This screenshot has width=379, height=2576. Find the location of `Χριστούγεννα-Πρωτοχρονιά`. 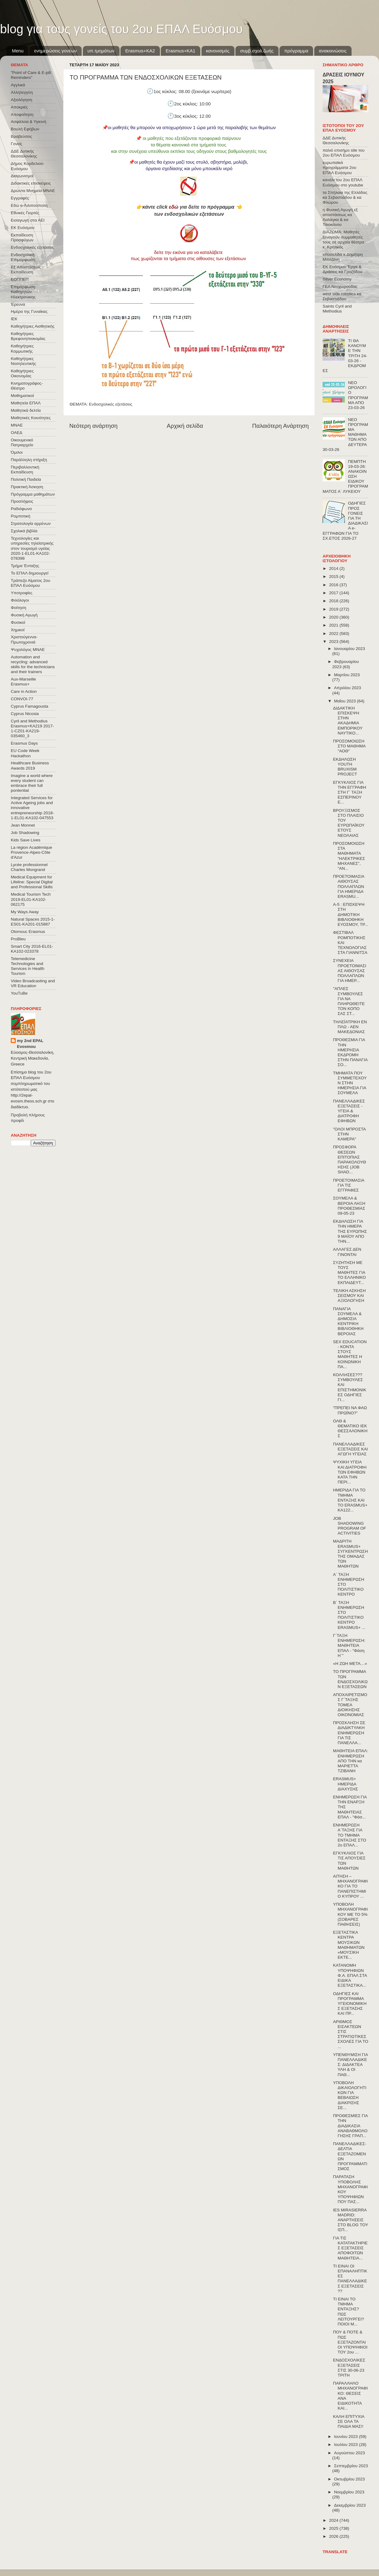

Χριστούγεννα-Πρωτοχρονιά is located at coordinates (24, 639).